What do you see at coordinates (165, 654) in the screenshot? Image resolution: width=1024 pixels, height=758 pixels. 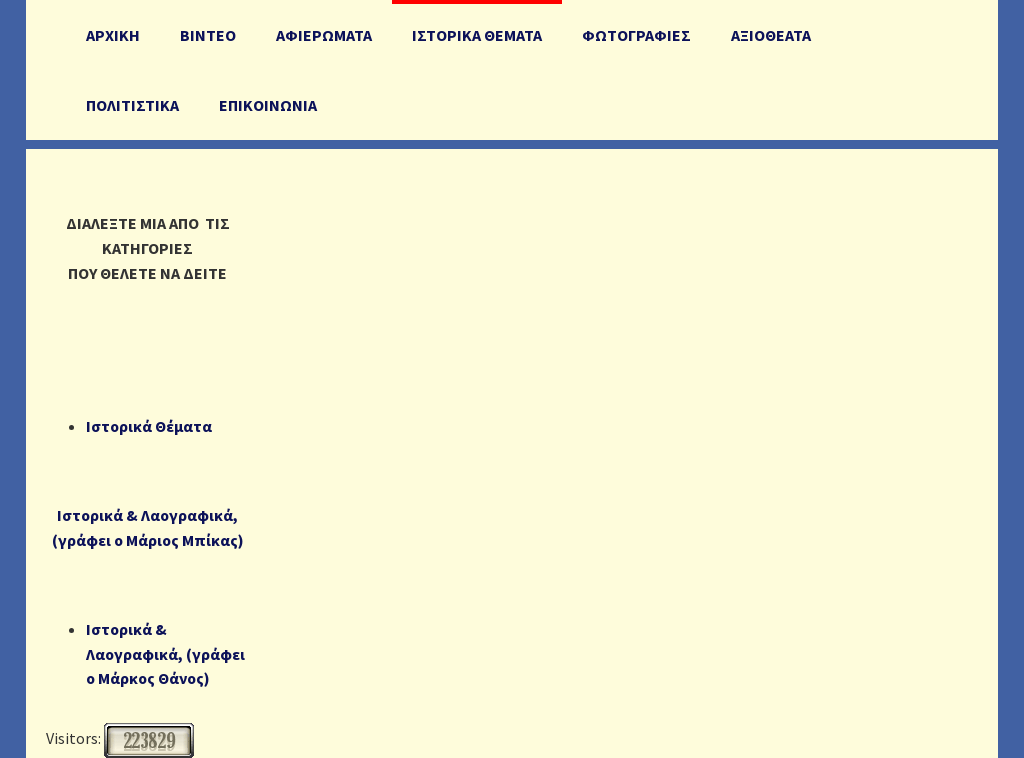 I see `Ιστορικά & Λαογραφικά, (γράφει ο Μάρκος Θάνος)` at bounding box center [165, 654].